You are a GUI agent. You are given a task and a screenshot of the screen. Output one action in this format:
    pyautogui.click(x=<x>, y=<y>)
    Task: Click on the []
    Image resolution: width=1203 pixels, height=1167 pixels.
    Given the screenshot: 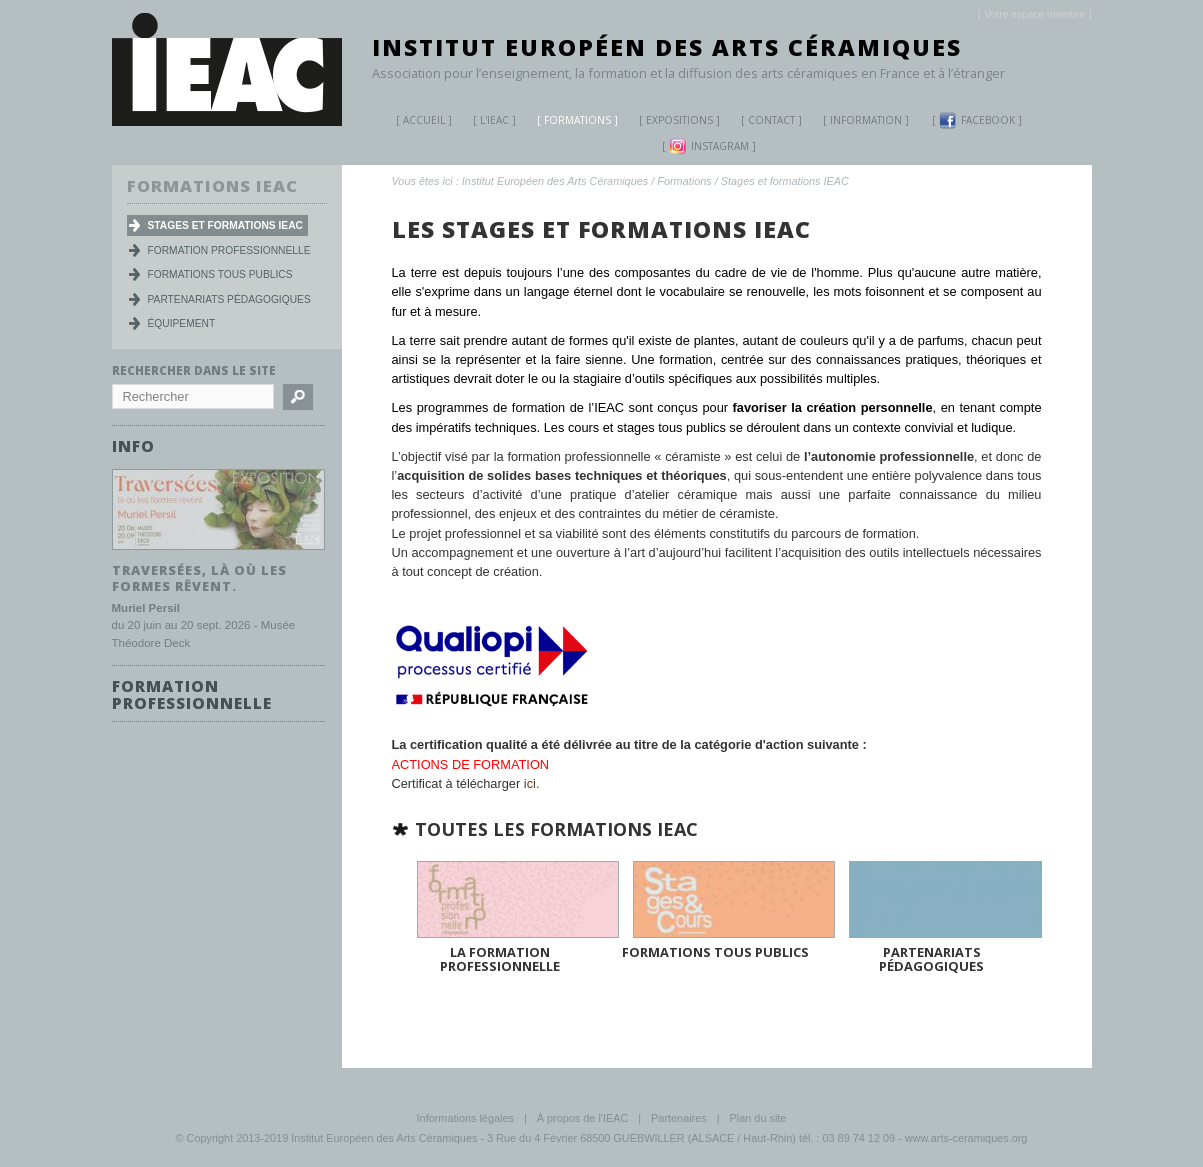 What is the action you would take?
    pyautogui.click(x=1035, y=14)
    